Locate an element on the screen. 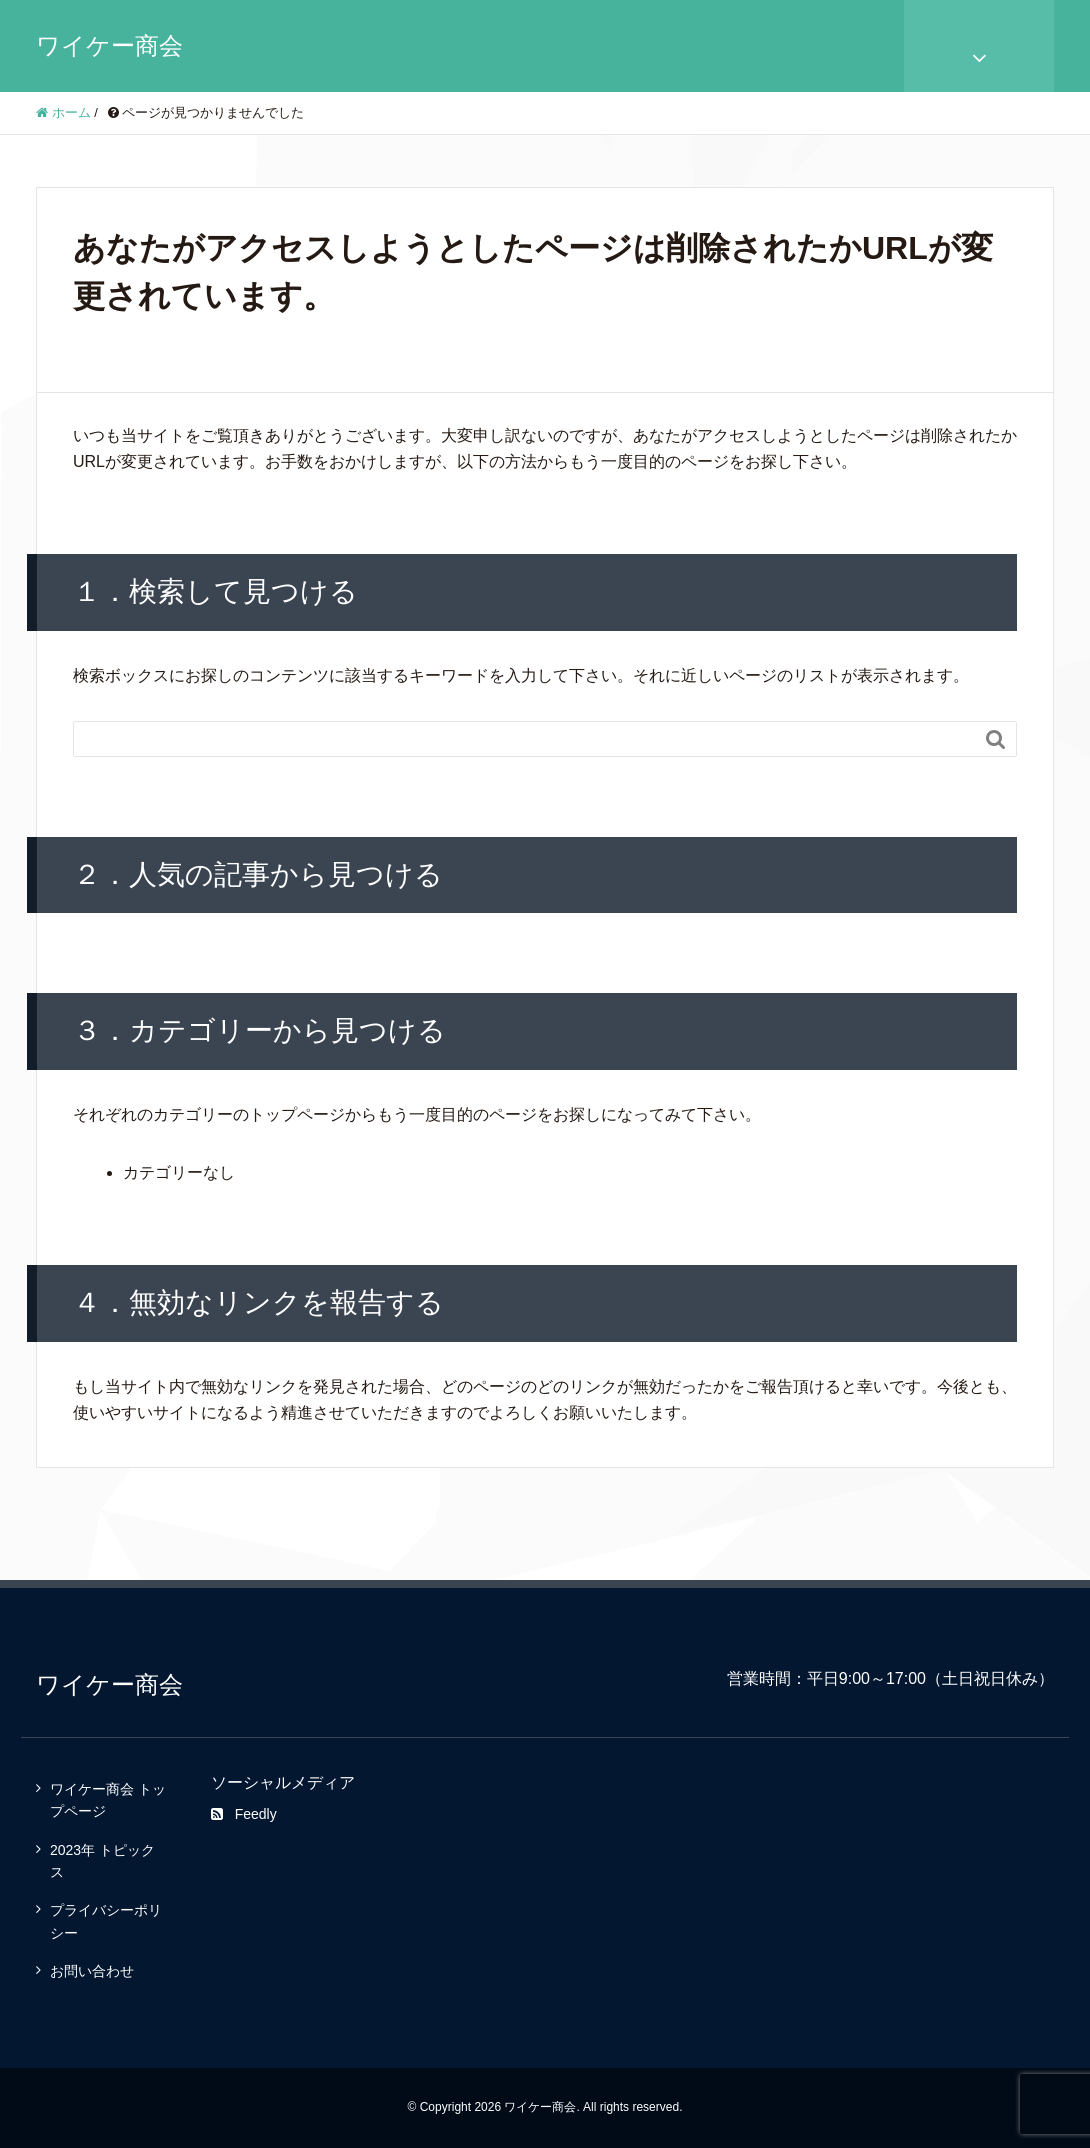 This screenshot has width=1090, height=2148. ワイケー商会 トップページ is located at coordinates (108, 1800).